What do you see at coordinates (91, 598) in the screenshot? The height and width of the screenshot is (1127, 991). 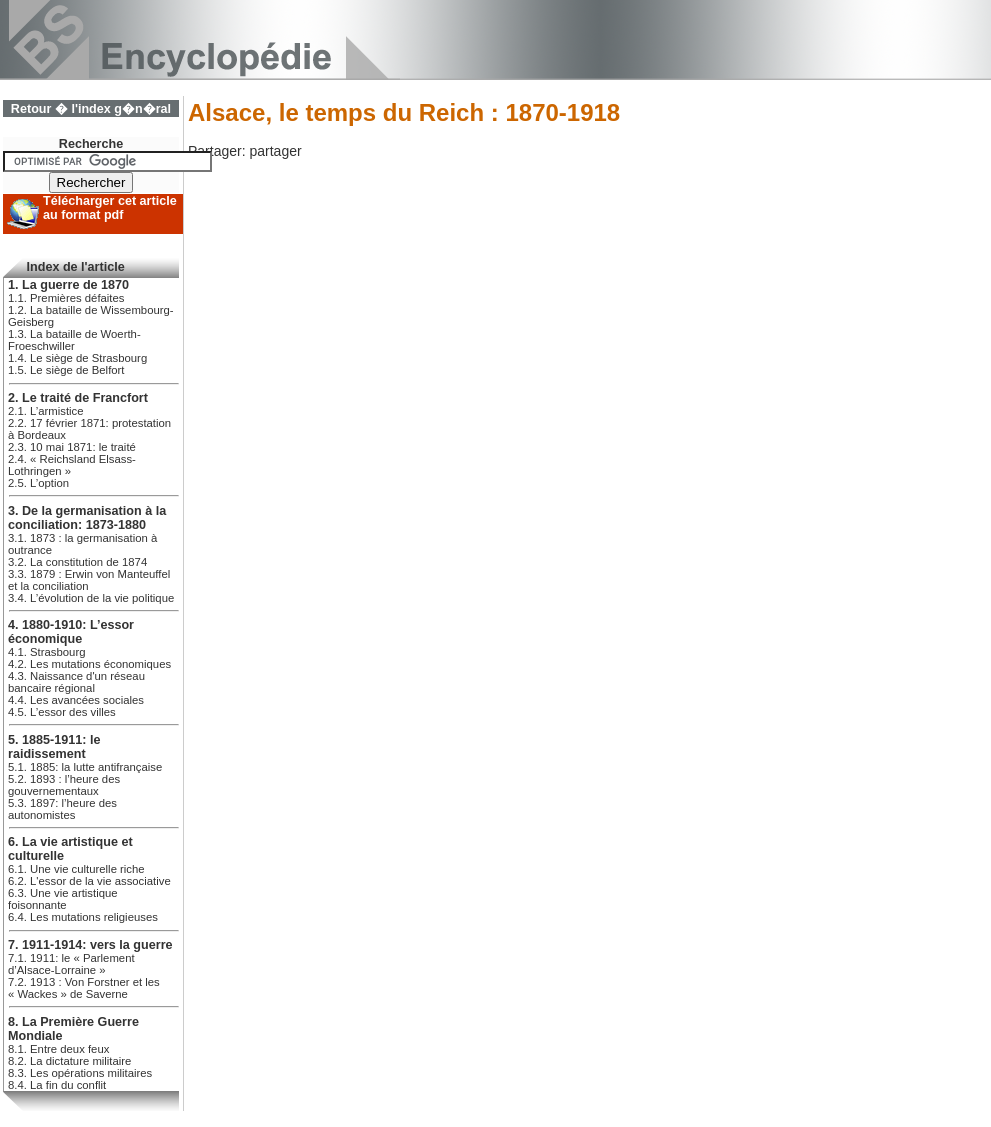 I see `3.4. L’évolution de la vie politique` at bounding box center [91, 598].